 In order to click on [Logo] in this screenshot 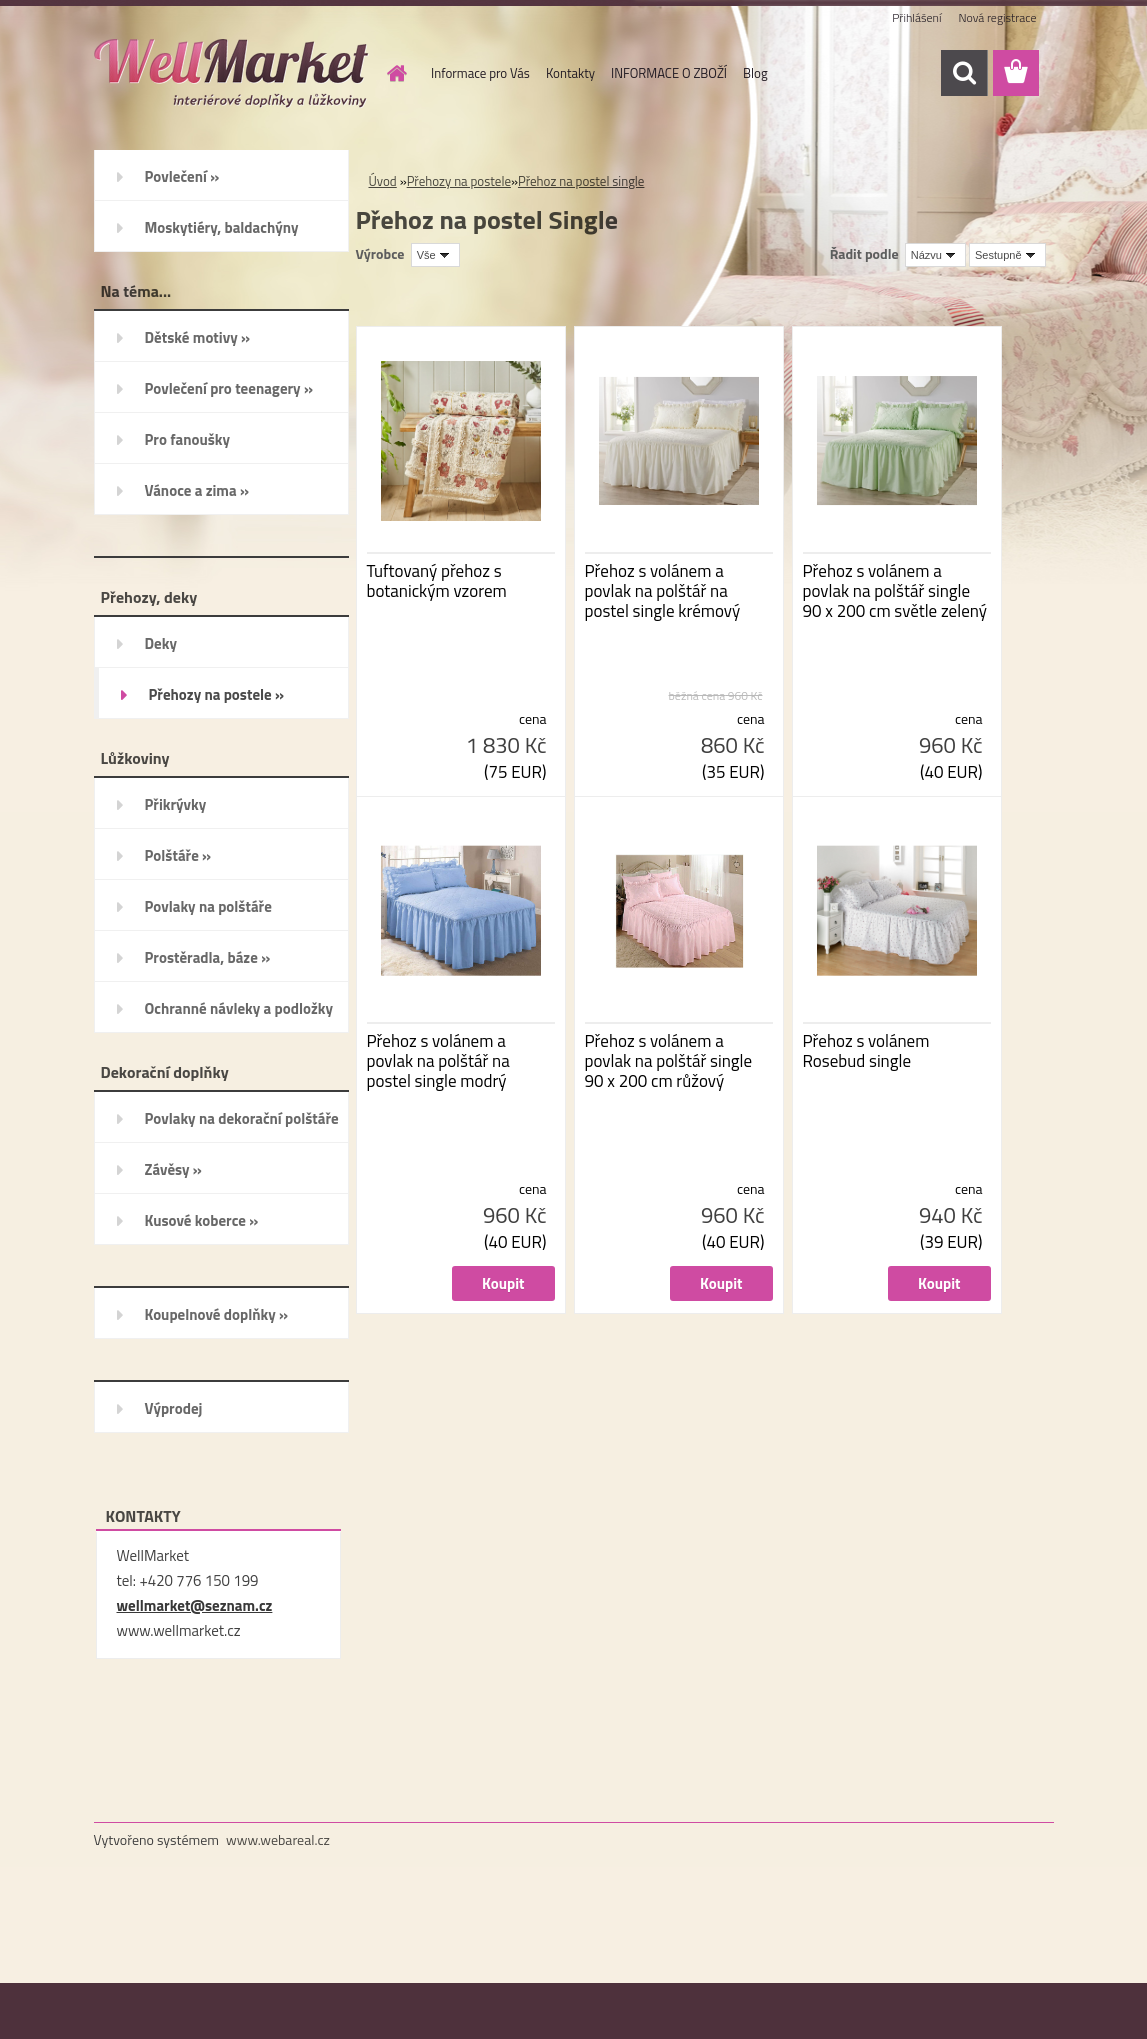, I will do `click(231, 74)`.